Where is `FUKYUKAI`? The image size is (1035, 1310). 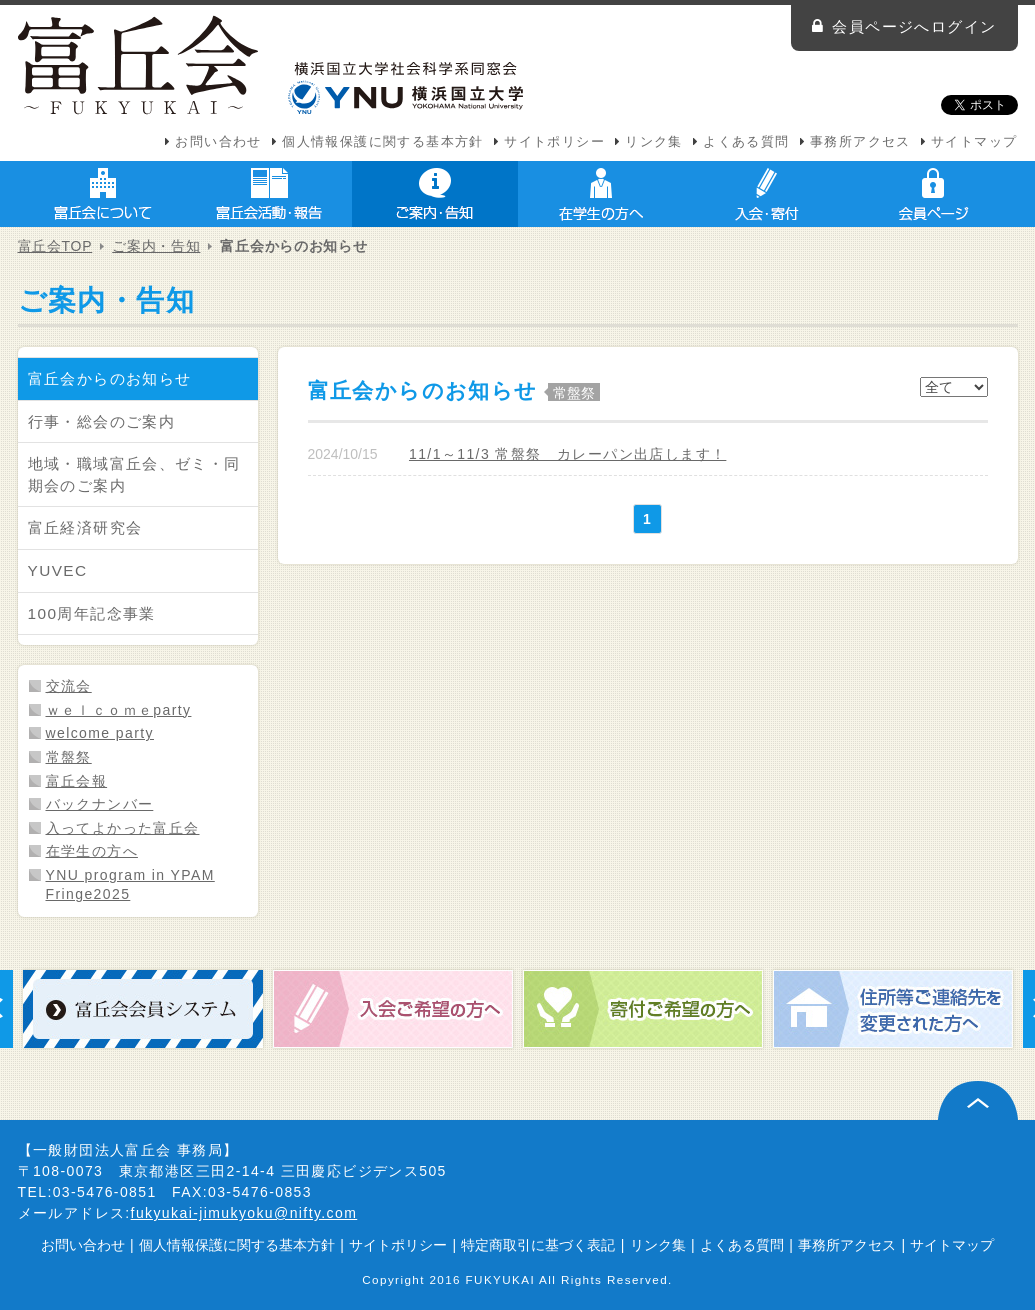 FUKYUKAI is located at coordinates (501, 1279).